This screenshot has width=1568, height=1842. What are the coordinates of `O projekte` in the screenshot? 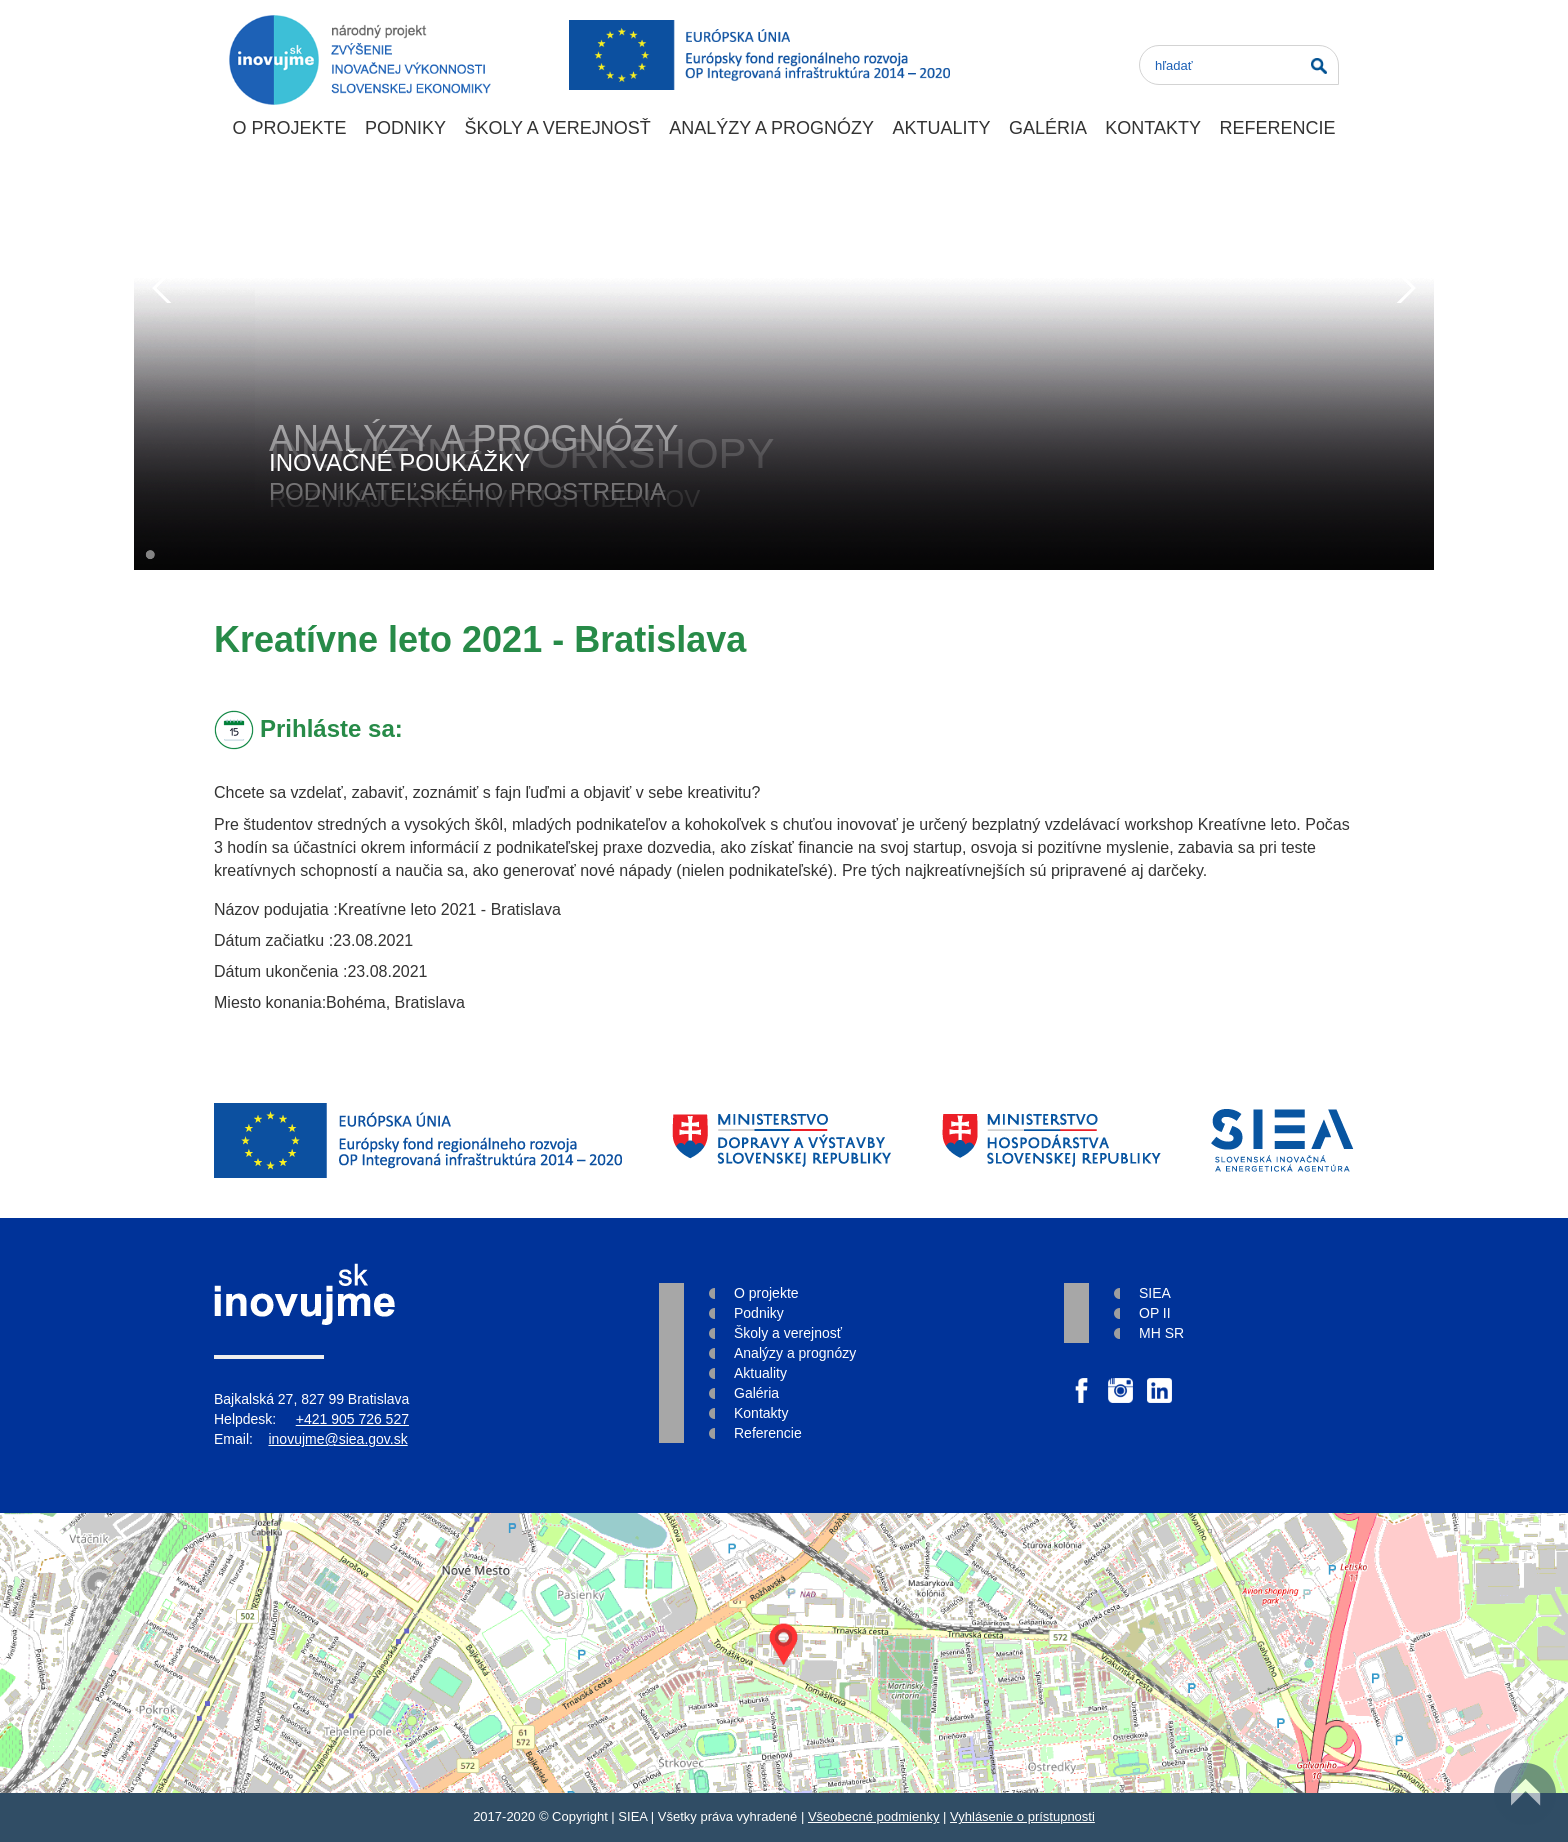 It's located at (289, 128).